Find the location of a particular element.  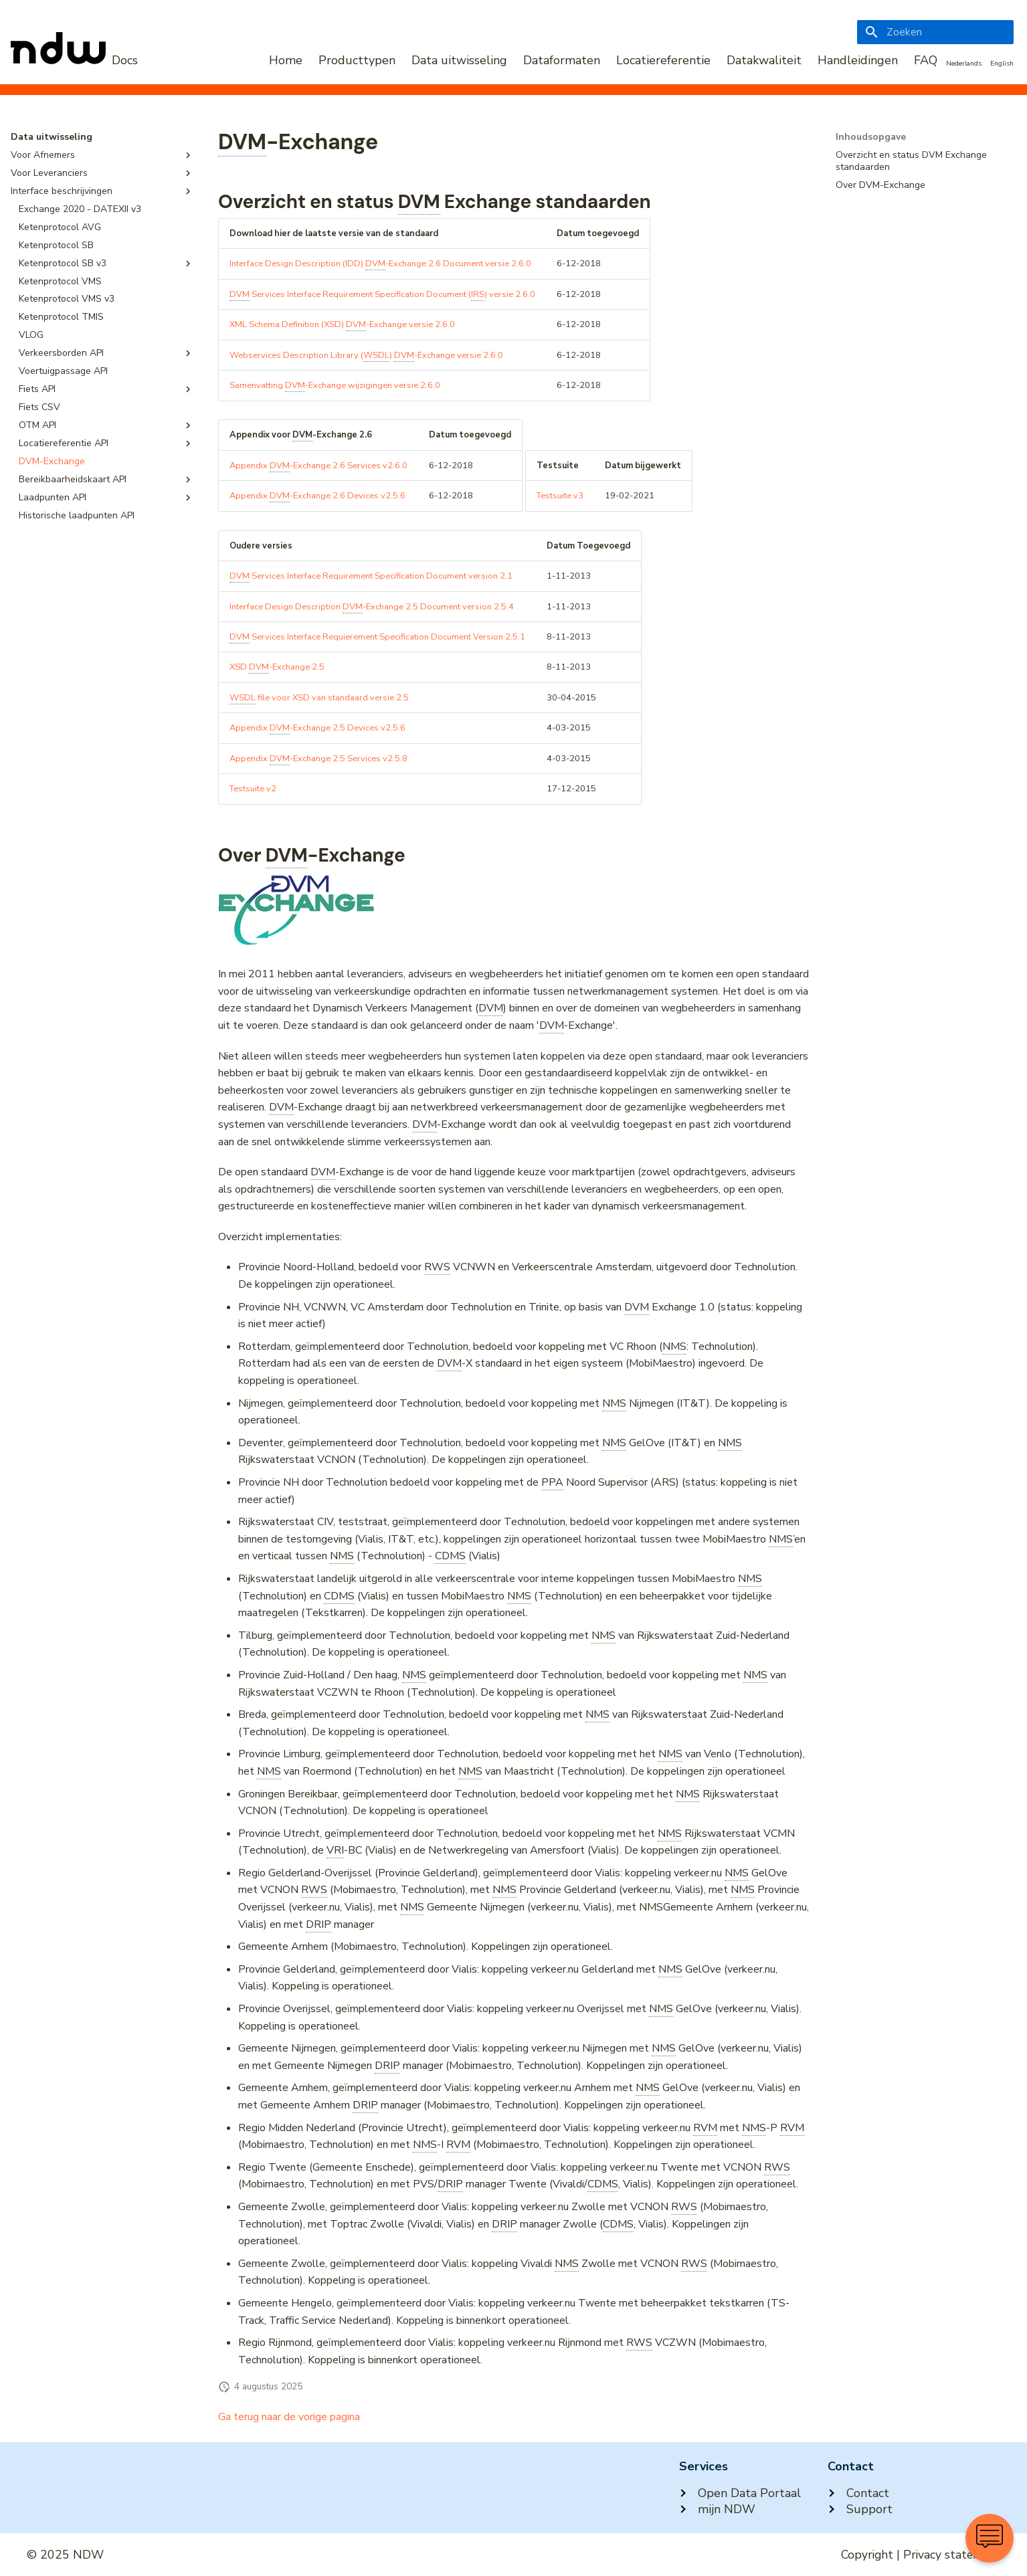

Services Interface Requierement Specification Document Version 2.5.1 is located at coordinates (377, 637).